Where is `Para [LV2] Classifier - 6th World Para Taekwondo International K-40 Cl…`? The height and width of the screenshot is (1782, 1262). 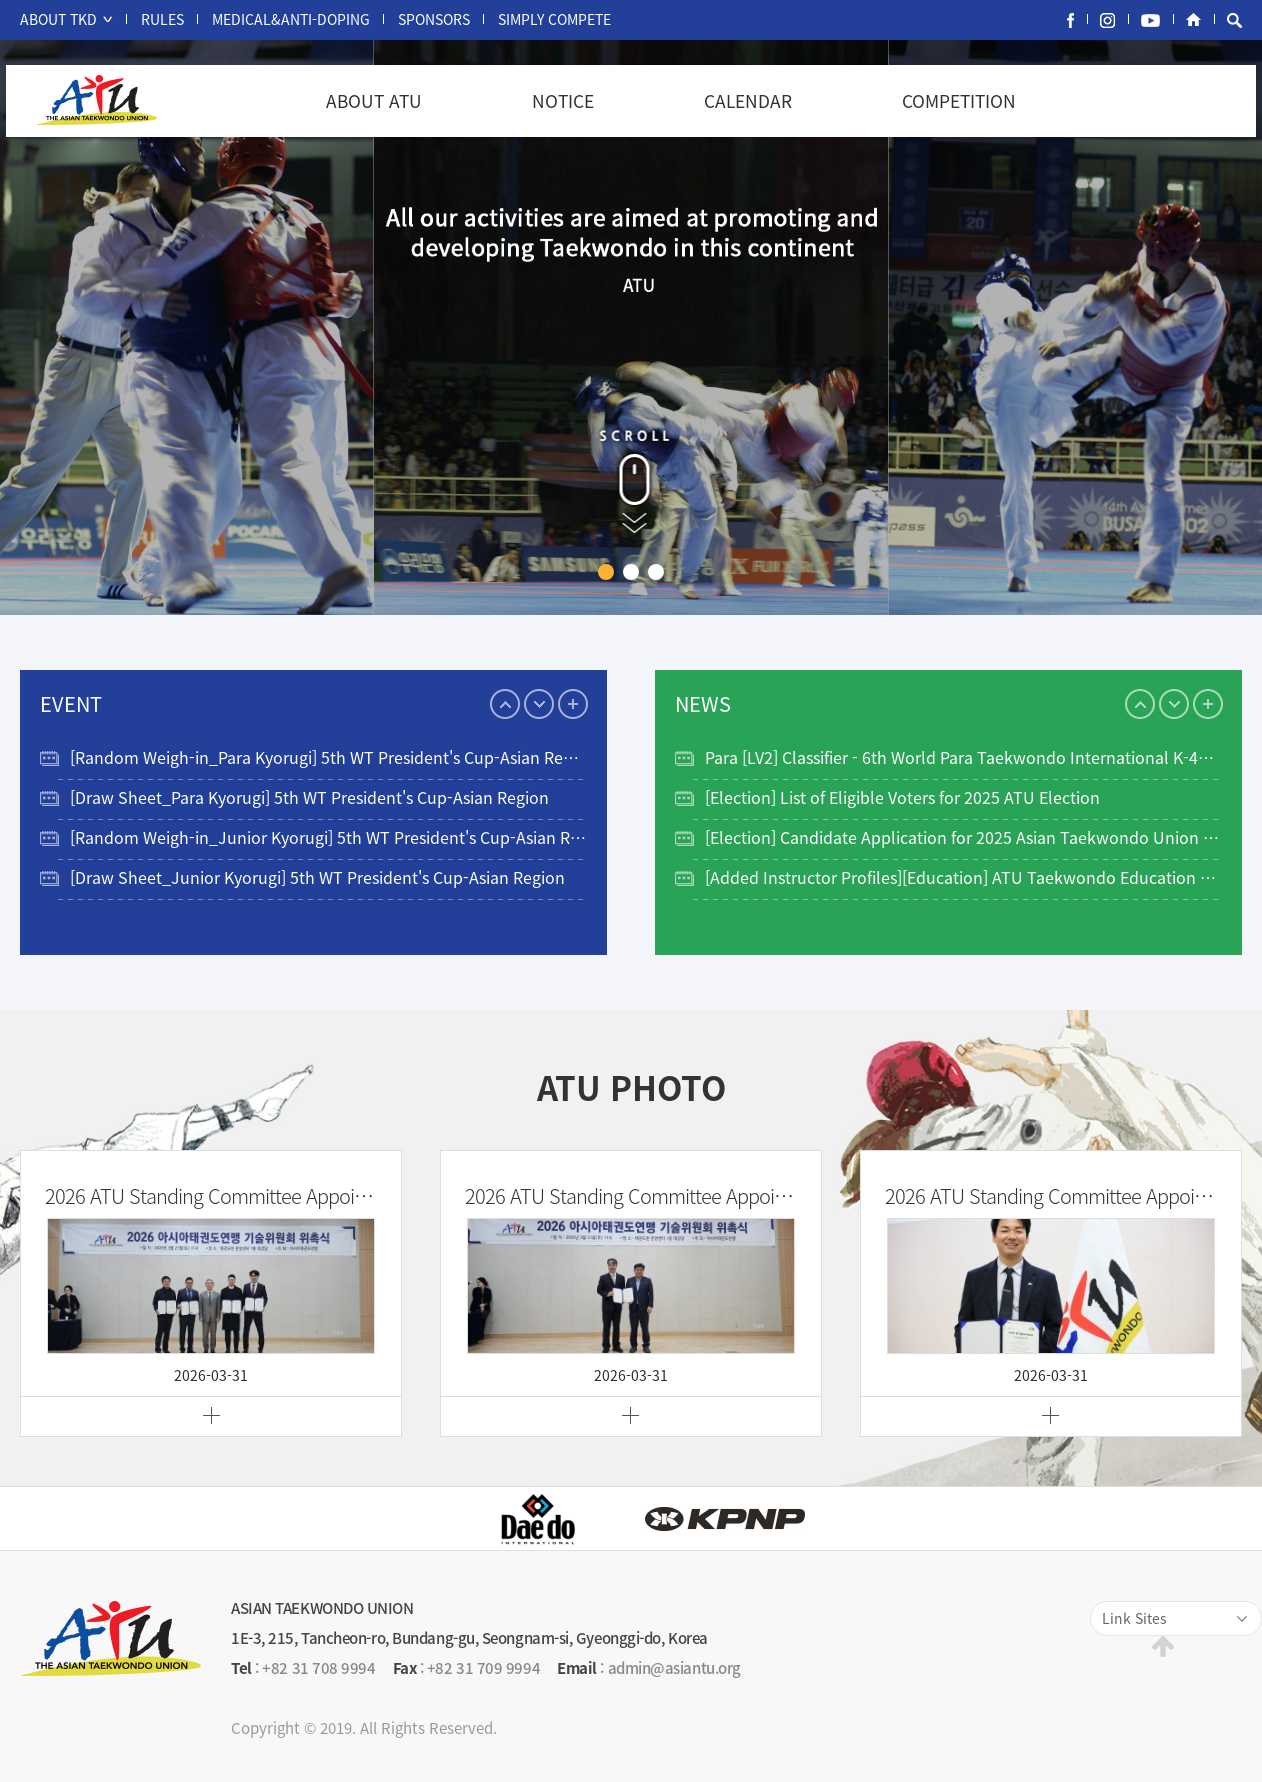 Para [LV2] Classifier - 6th World Para Taekwondo International K-40 Cl… is located at coordinates (963, 757).